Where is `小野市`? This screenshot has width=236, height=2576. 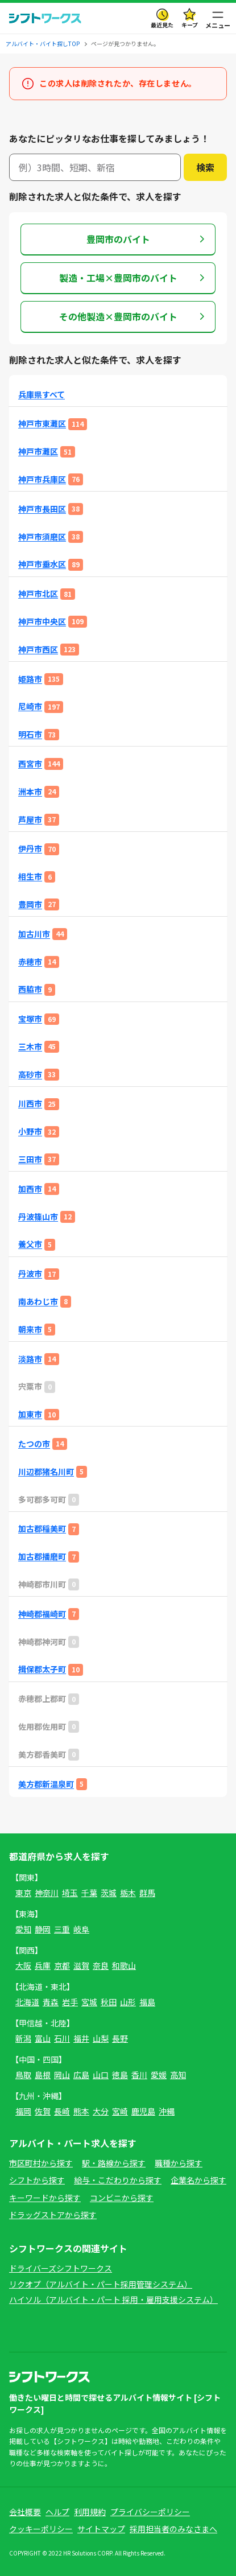
小野市 is located at coordinates (30, 1131).